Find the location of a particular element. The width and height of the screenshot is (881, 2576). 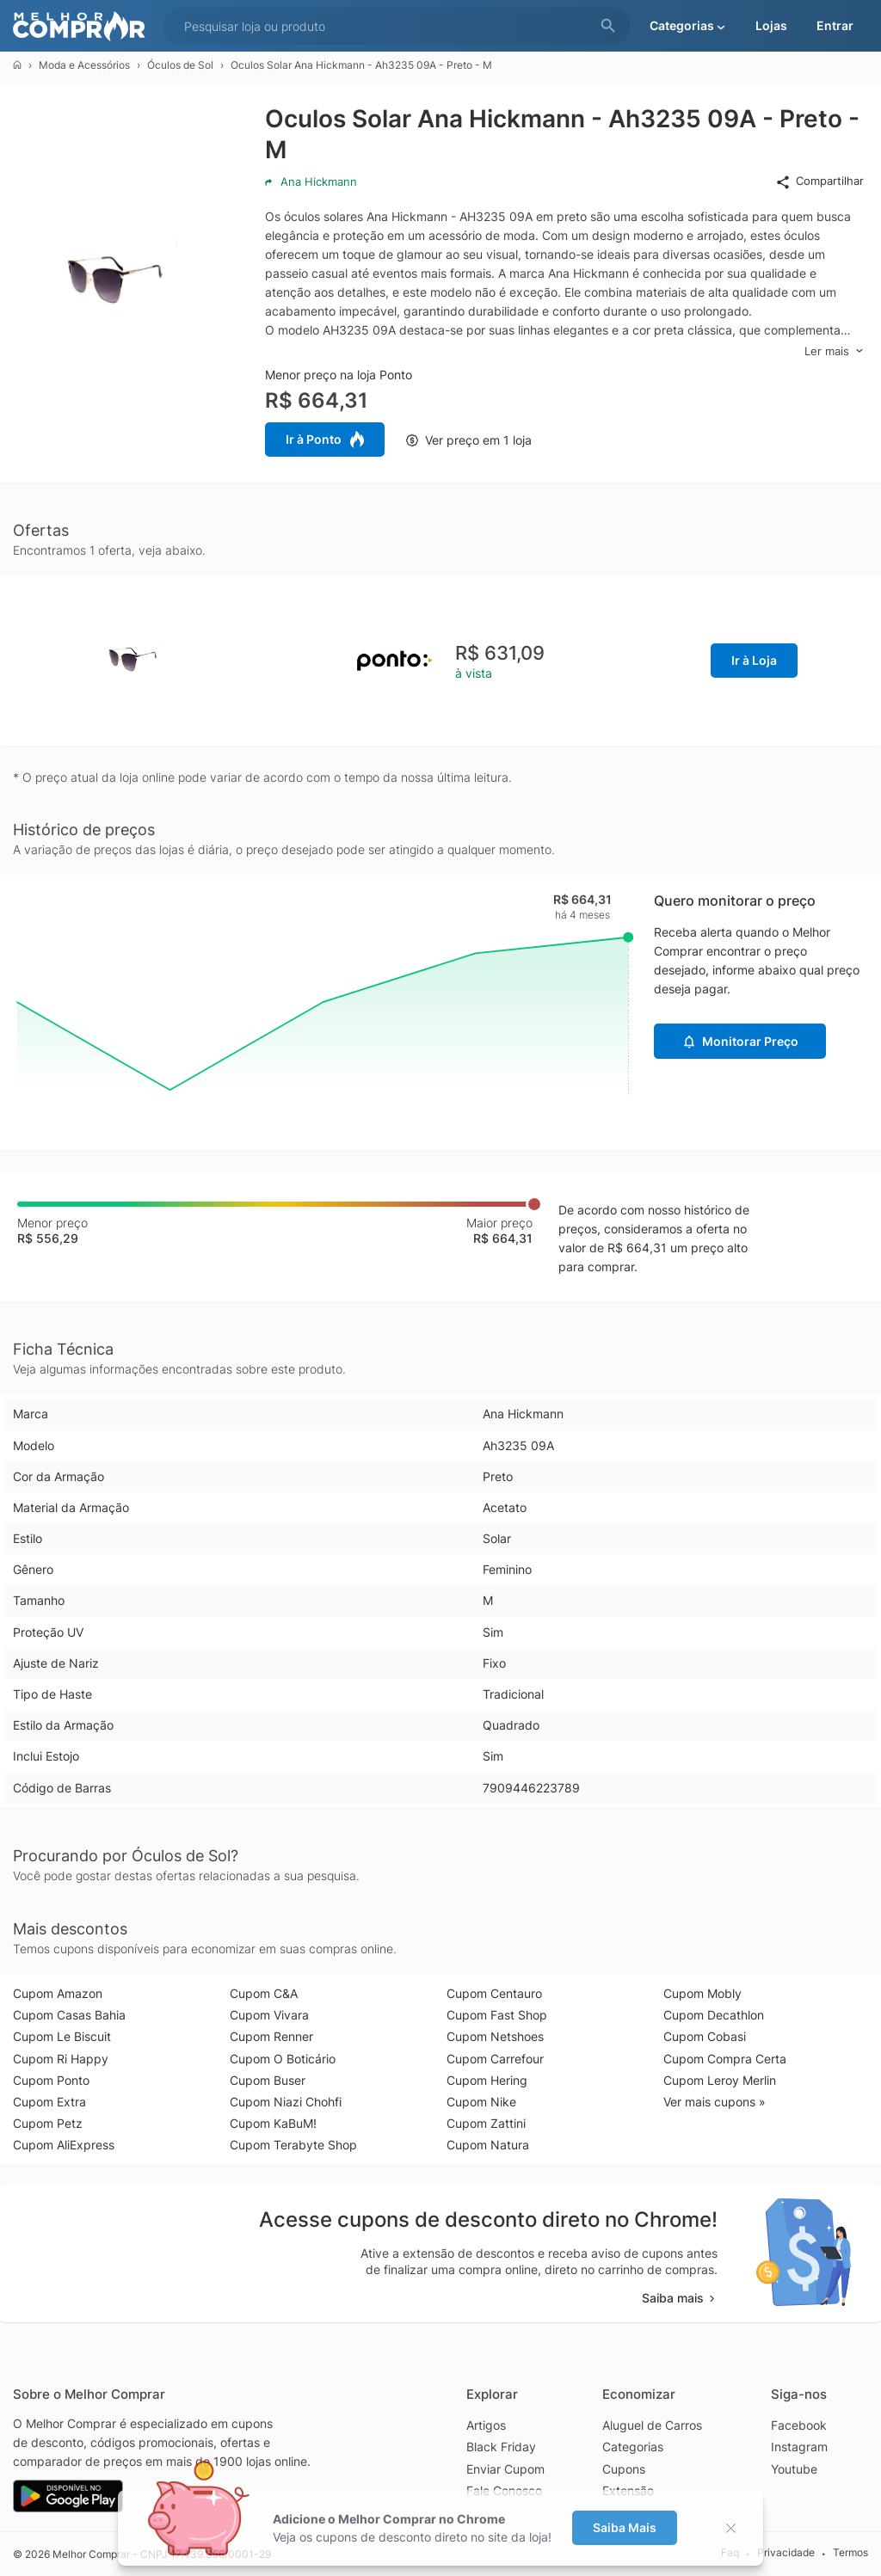

Enviar Cupom is located at coordinates (505, 2469).